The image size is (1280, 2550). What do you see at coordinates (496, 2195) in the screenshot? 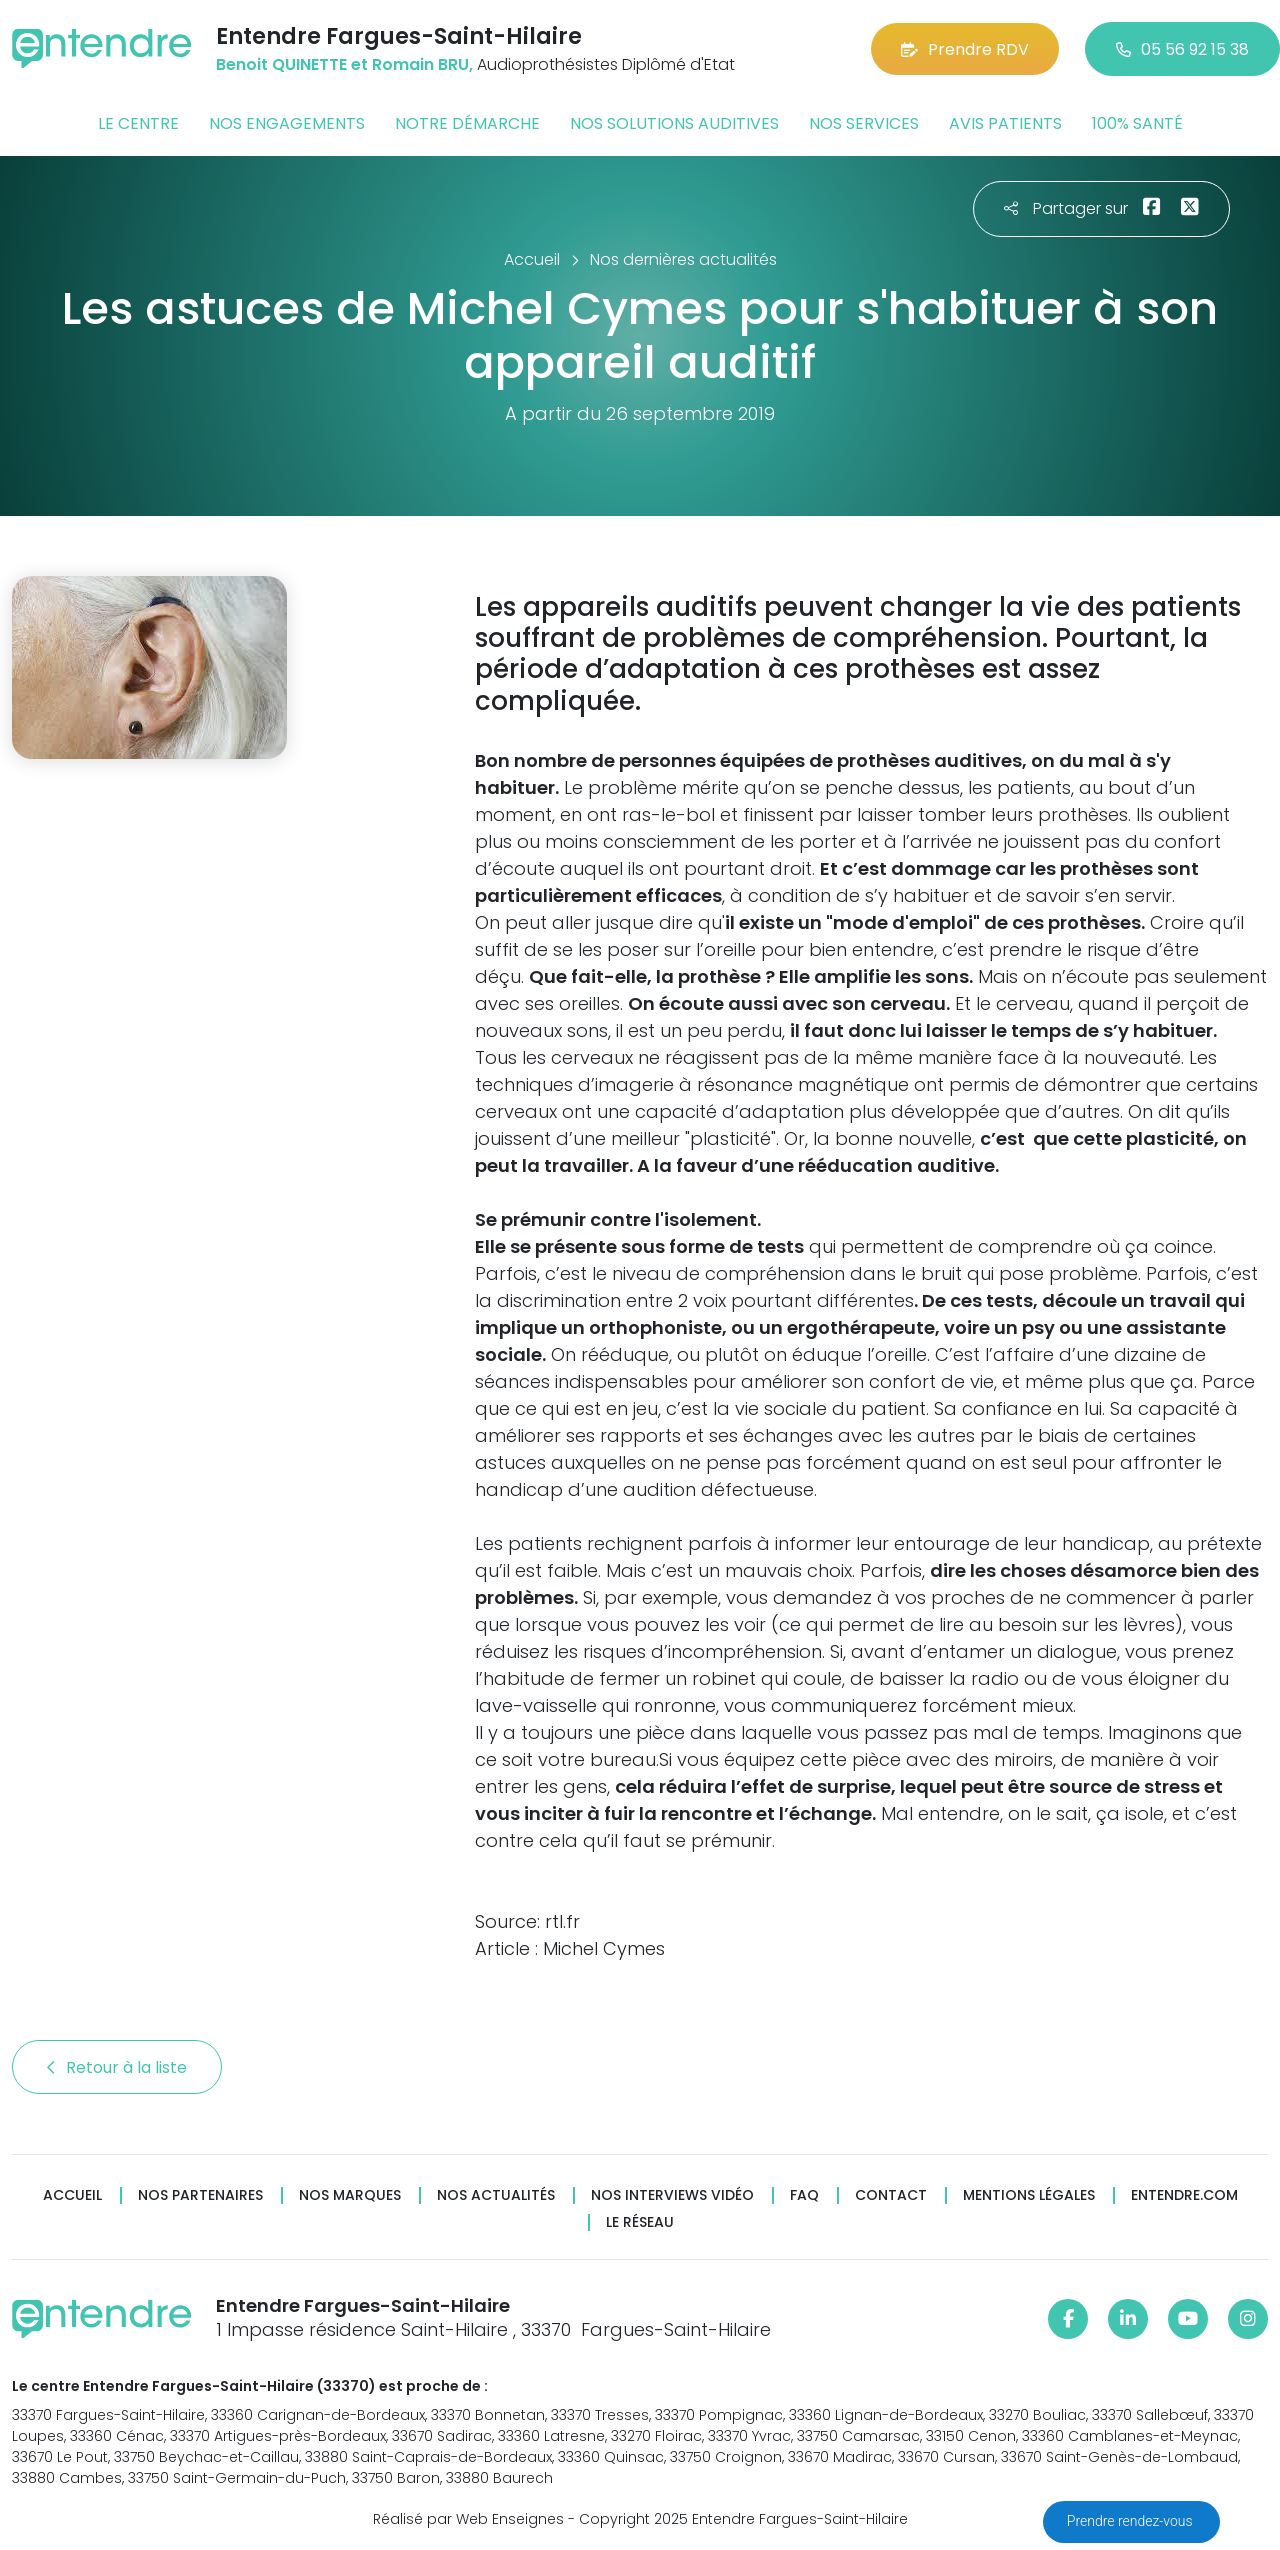
I see `Nos actualités` at bounding box center [496, 2195].